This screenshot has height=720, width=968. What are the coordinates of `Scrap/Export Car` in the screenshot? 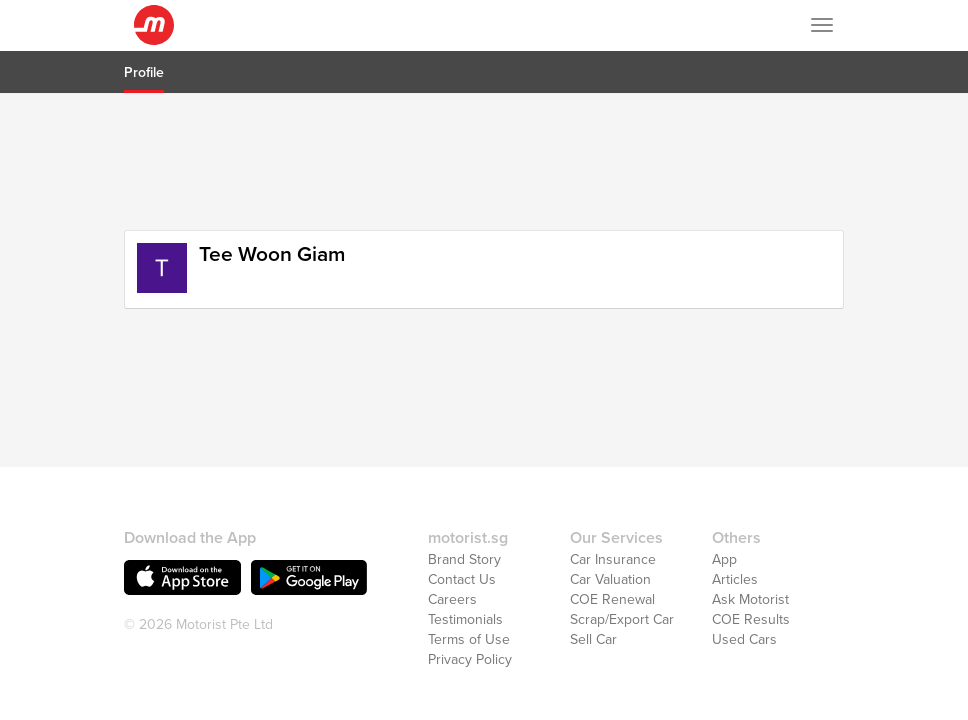 It's located at (622, 572).